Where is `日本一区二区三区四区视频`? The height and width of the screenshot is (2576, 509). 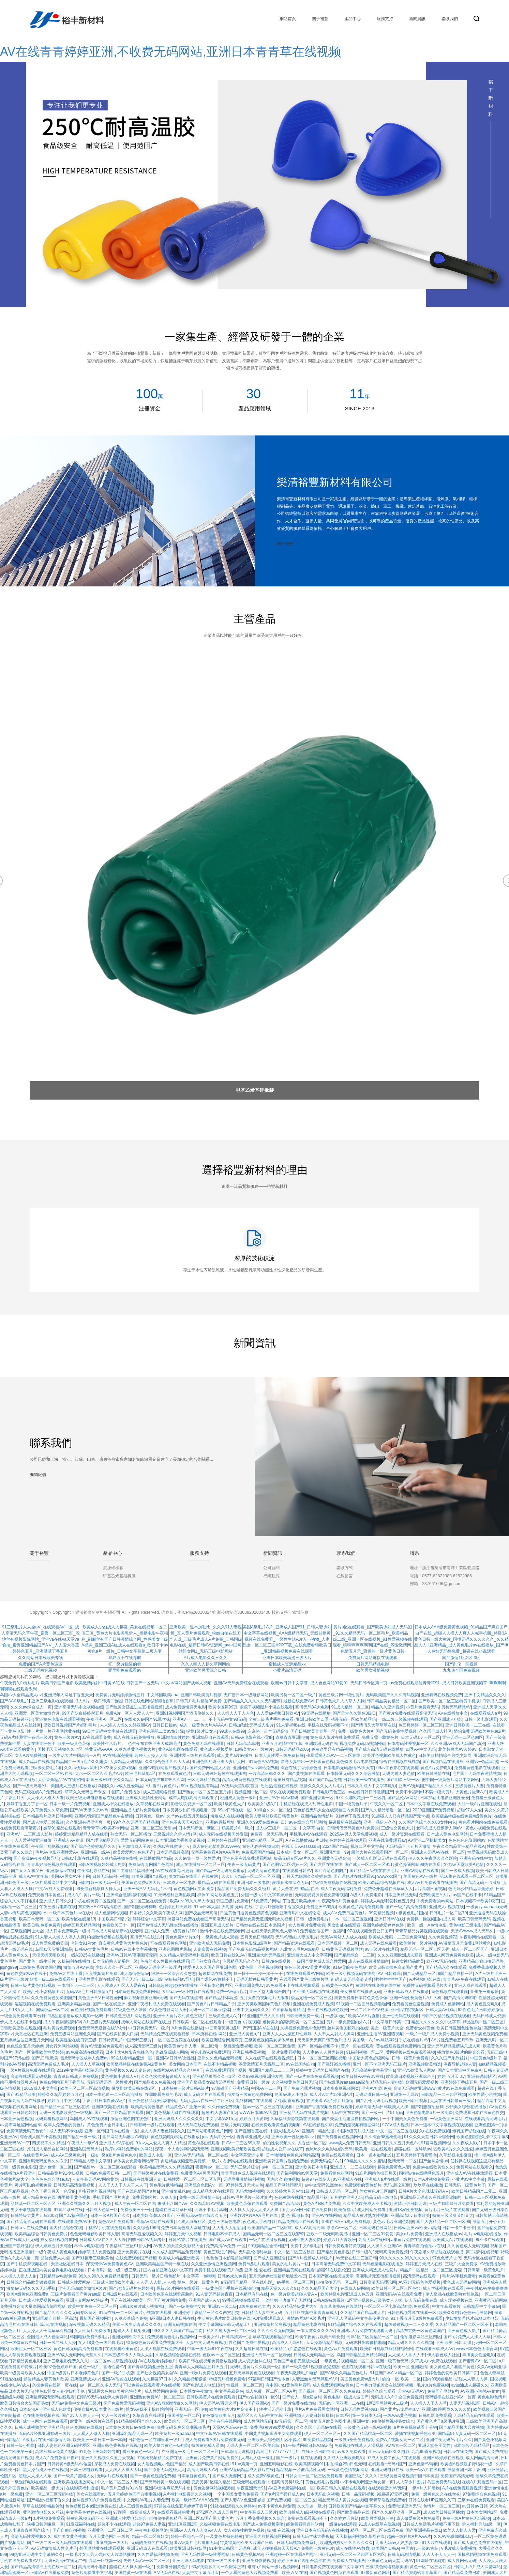 日本一区二区三区四区视频 is located at coordinates (321, 2058).